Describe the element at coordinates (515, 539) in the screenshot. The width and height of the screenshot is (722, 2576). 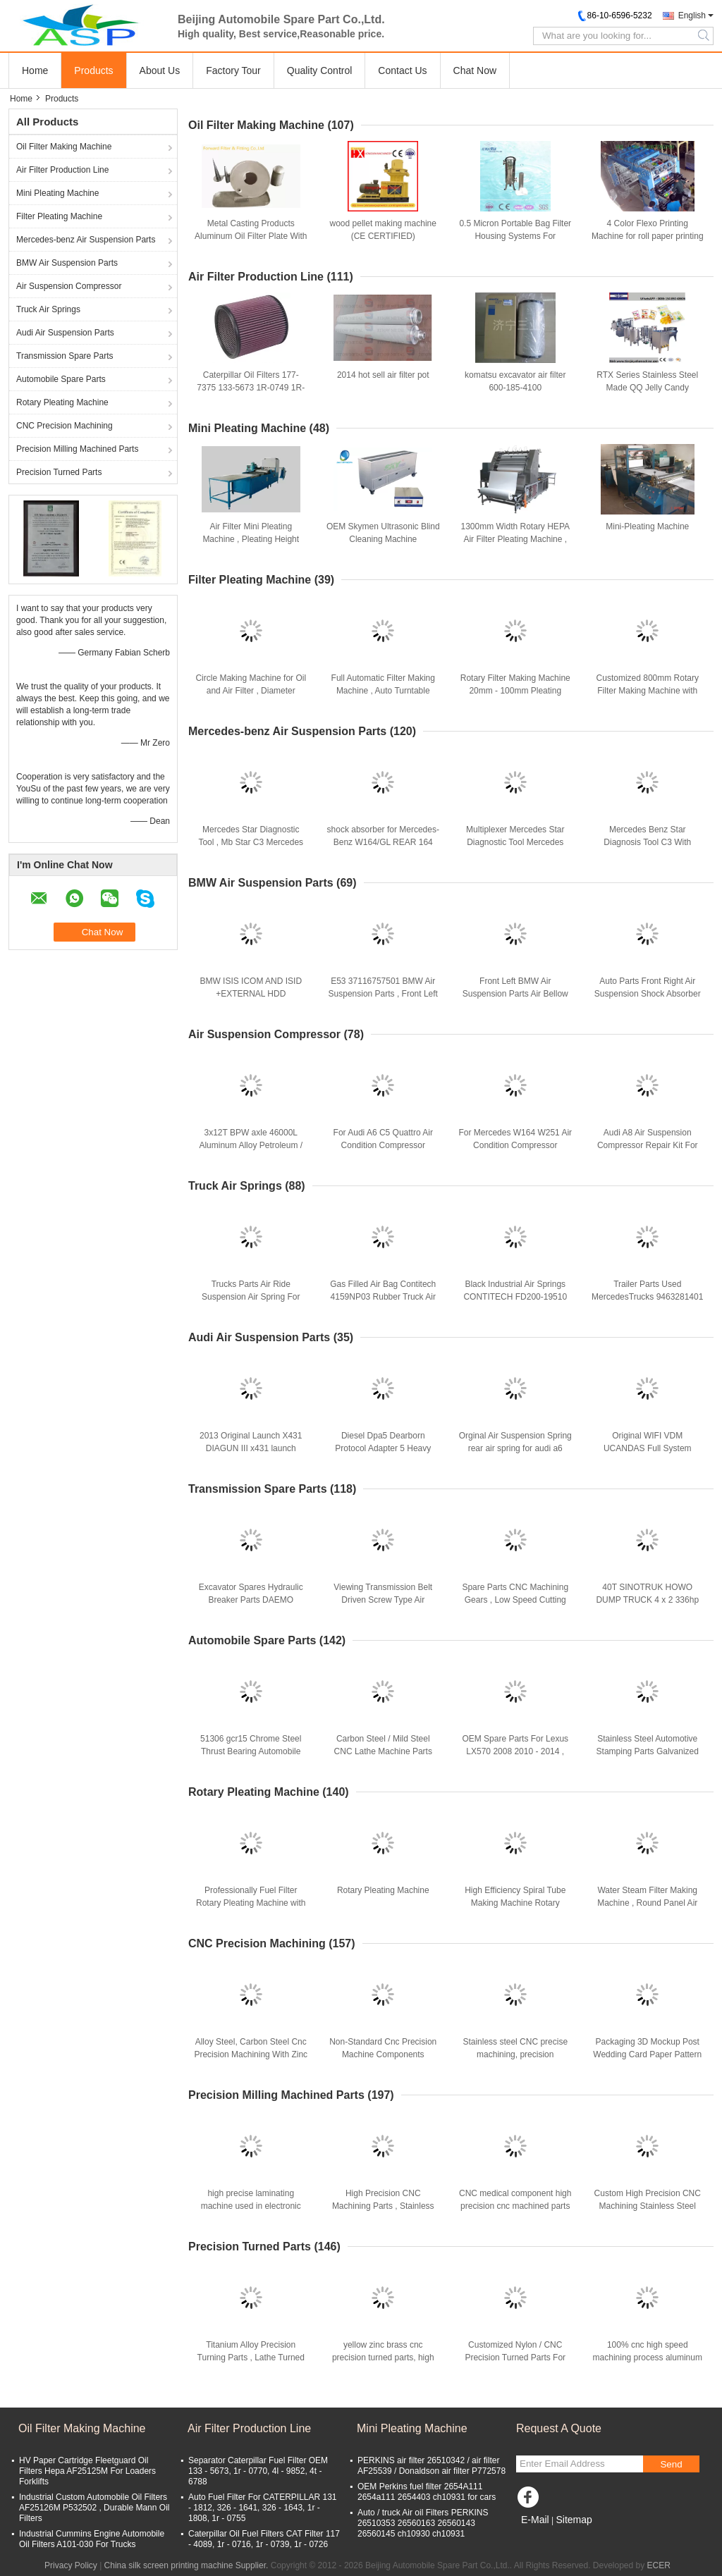
I see `1300mm Width Rotary HEPA Air Filter Pleating Machine , Servo Motor Controlled` at that location.